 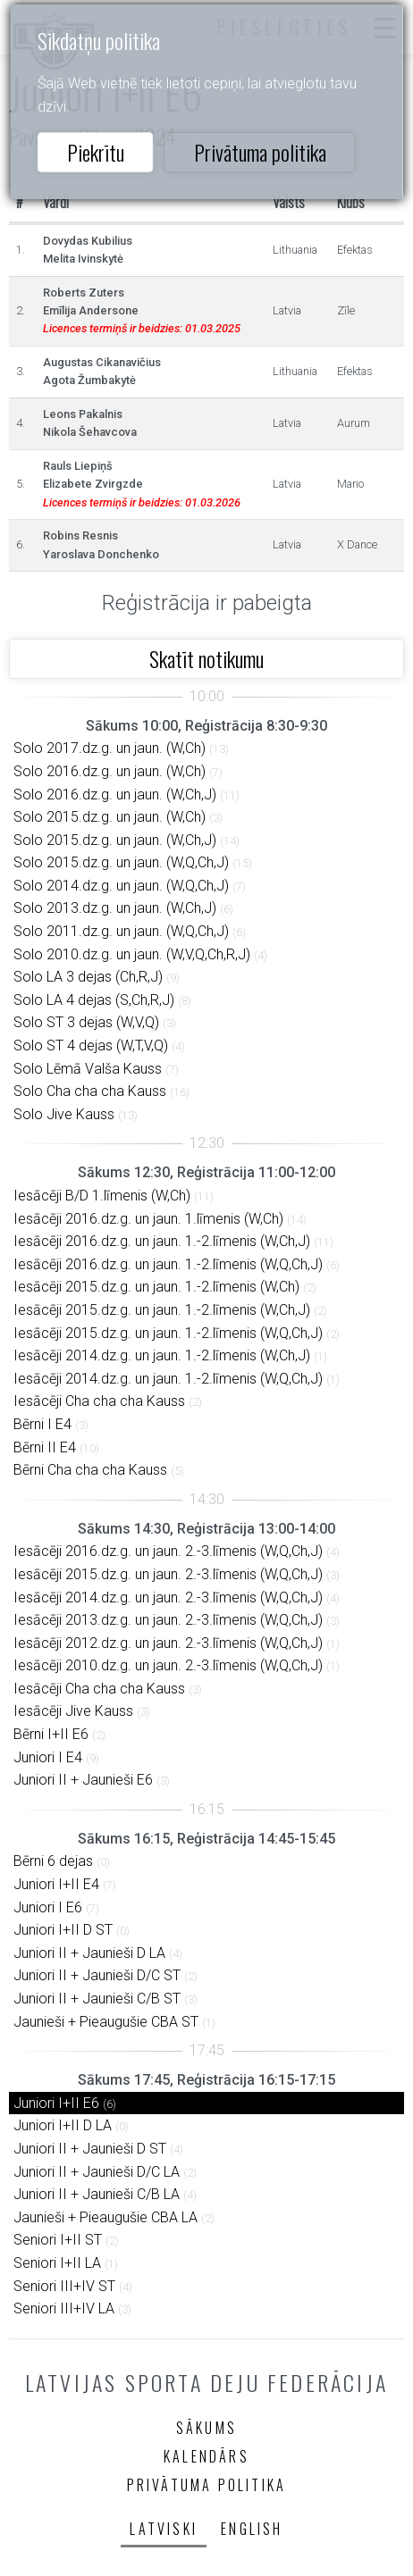 I want to click on Solo 2015.dz.g. un jaun. (W,Q,Ch,J), so click(x=121, y=862).